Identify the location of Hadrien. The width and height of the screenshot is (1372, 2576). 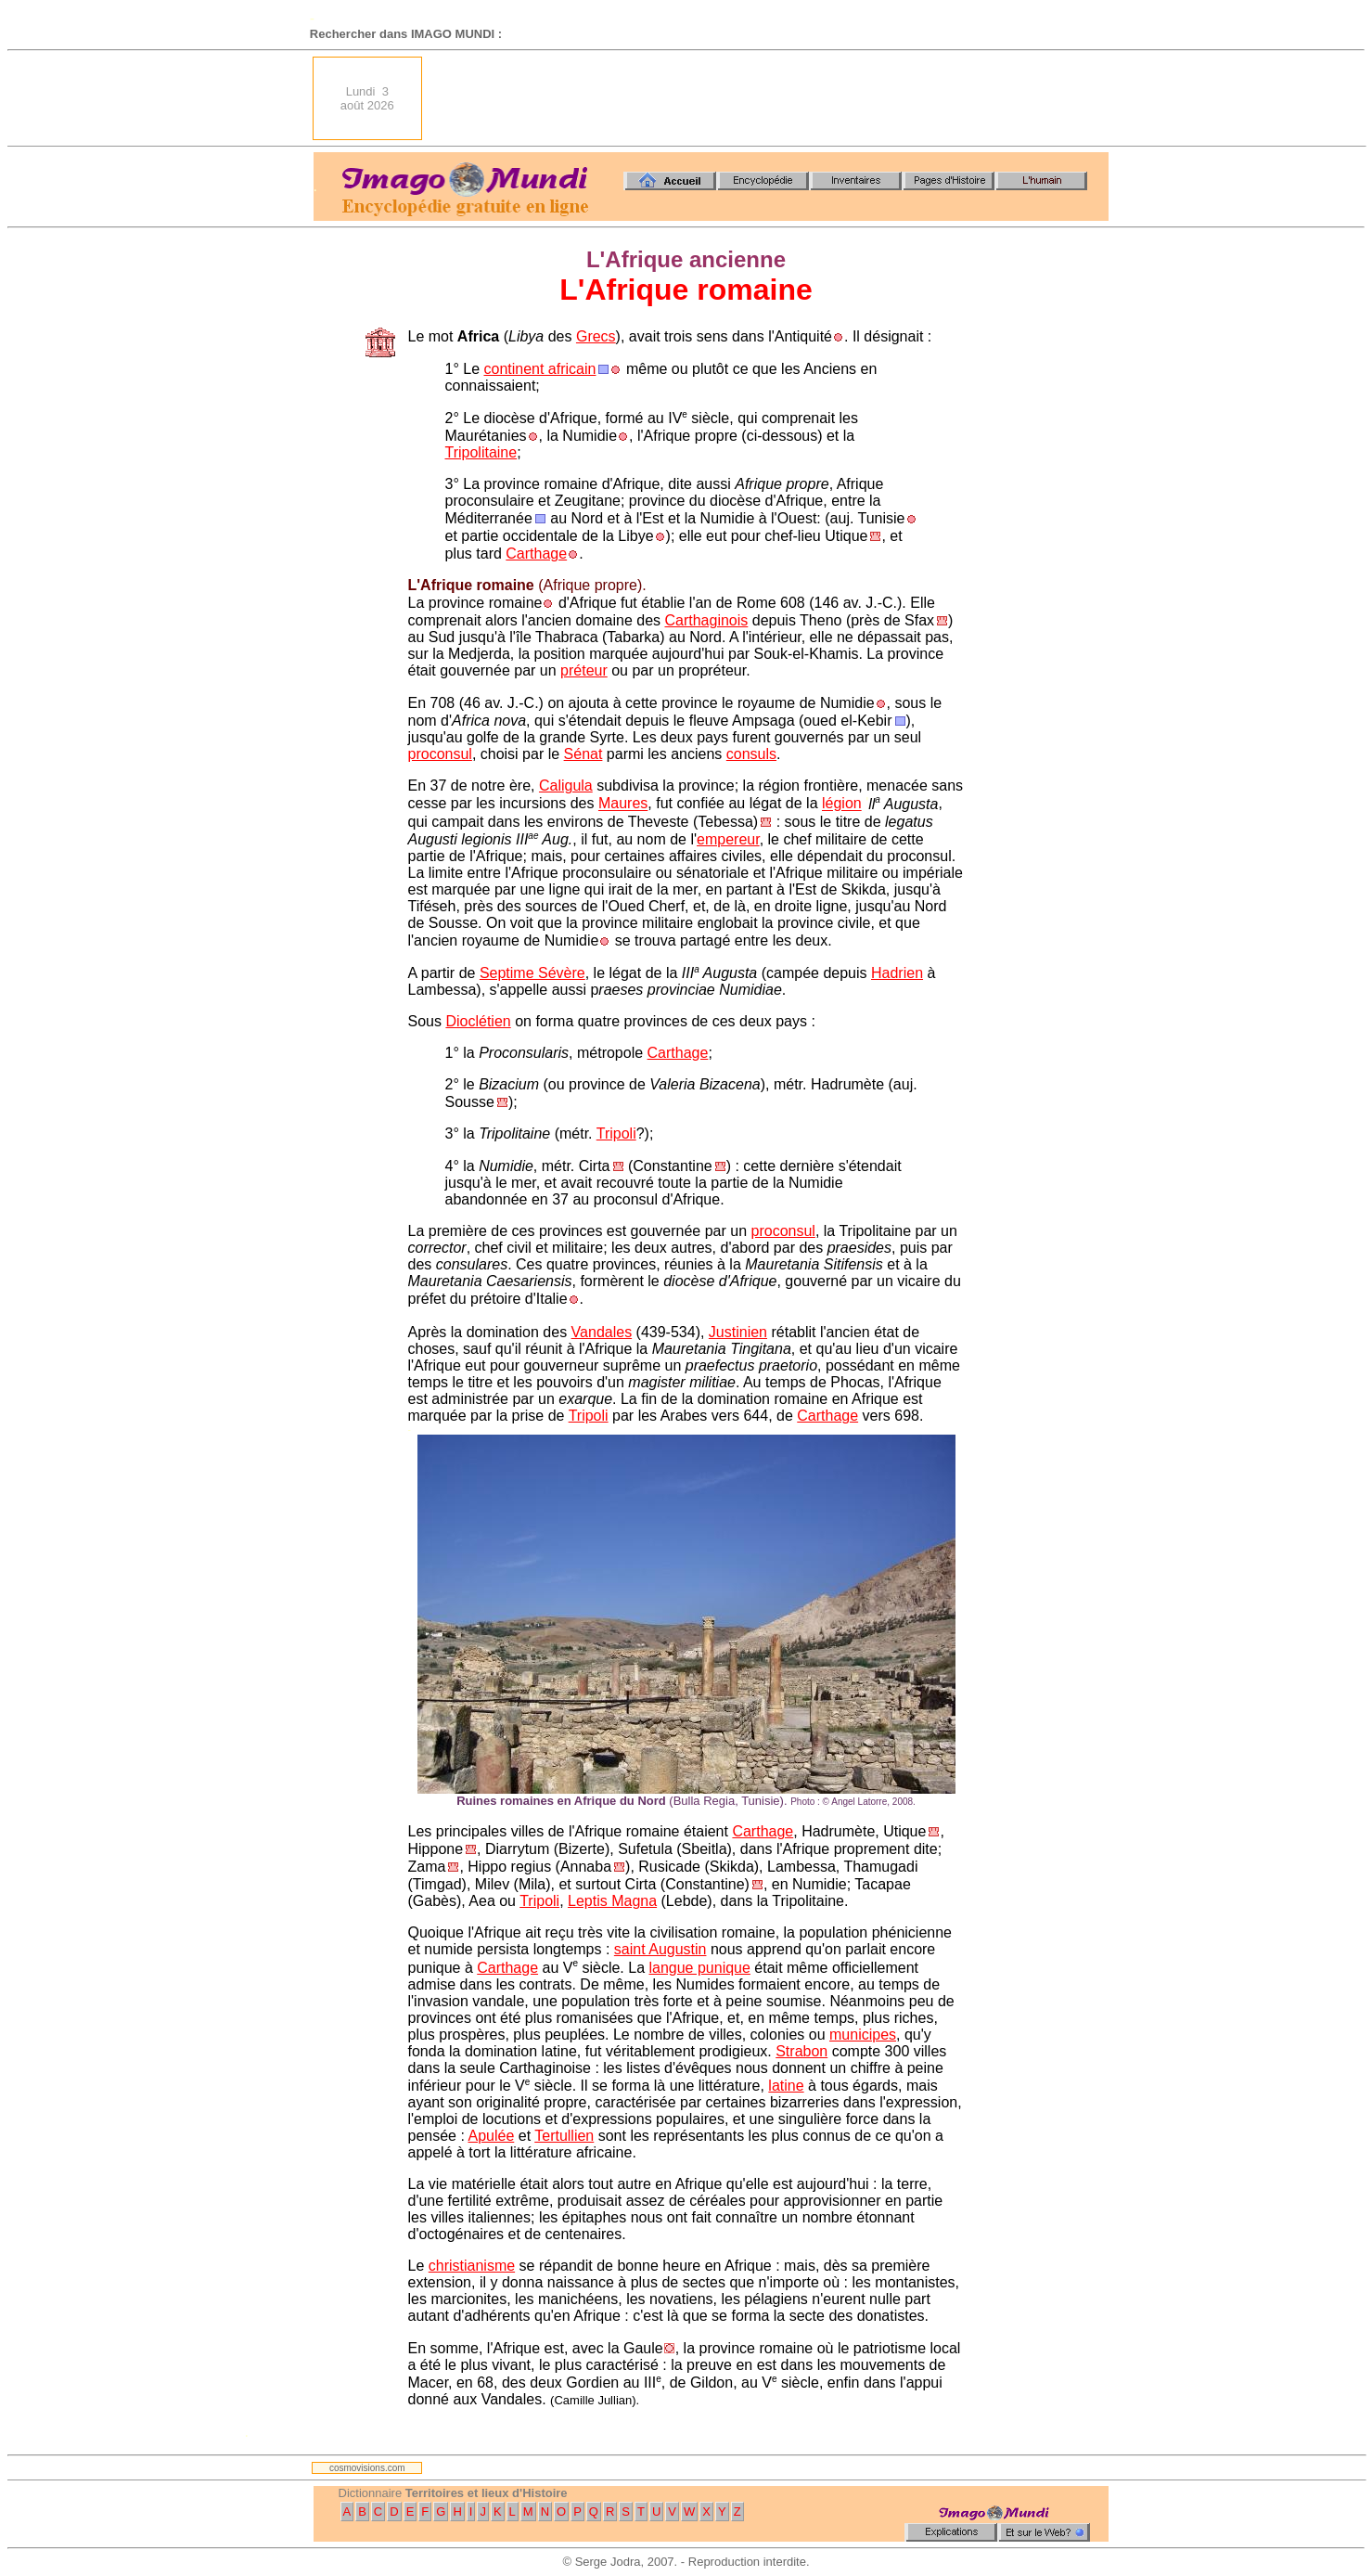
(897, 973).